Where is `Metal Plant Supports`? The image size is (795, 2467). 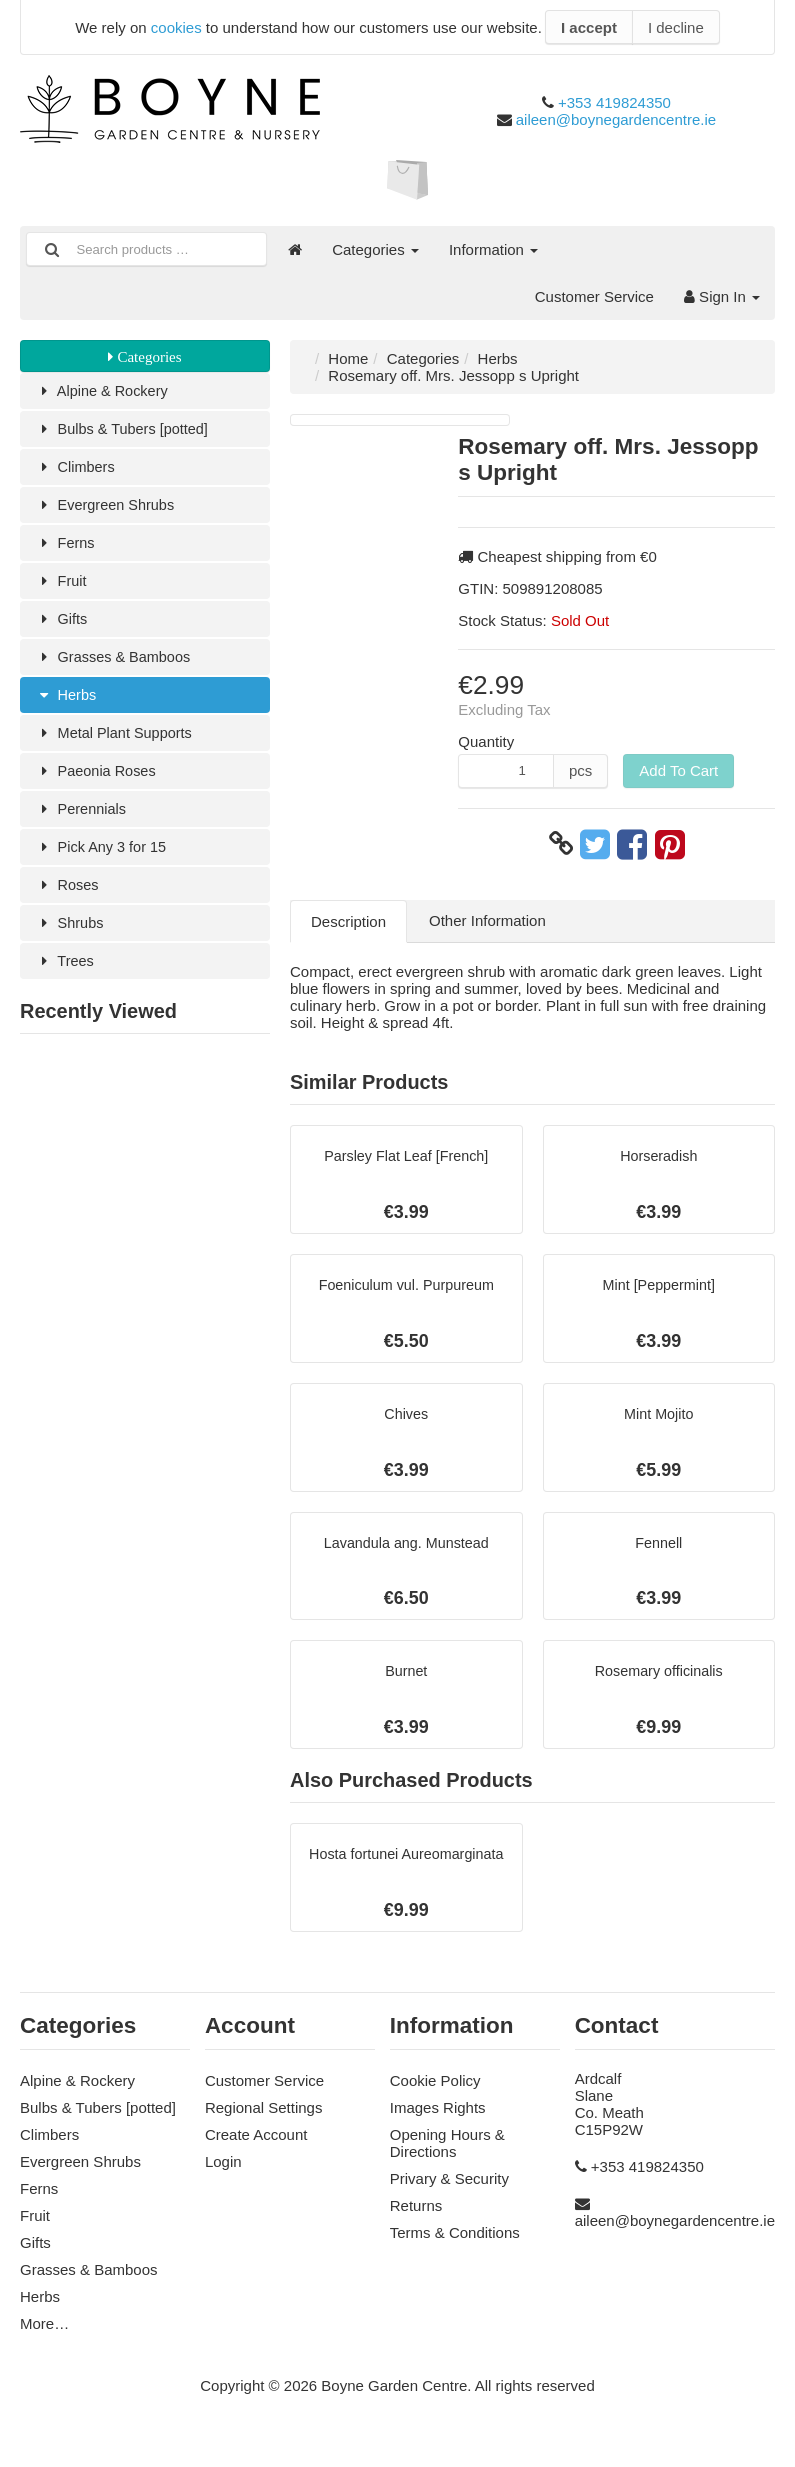
Metal Plant Supports is located at coordinates (116, 742).